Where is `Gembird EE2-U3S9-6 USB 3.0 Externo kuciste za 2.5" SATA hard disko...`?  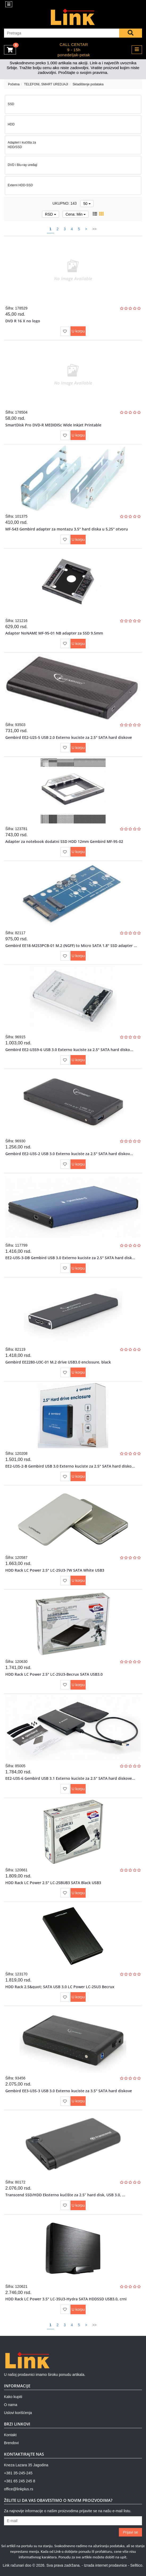
Gembird EE2-U3S9-6 USB 3.0 Externo kuciste za 2.5" SATA hard disko... is located at coordinates (69, 1049).